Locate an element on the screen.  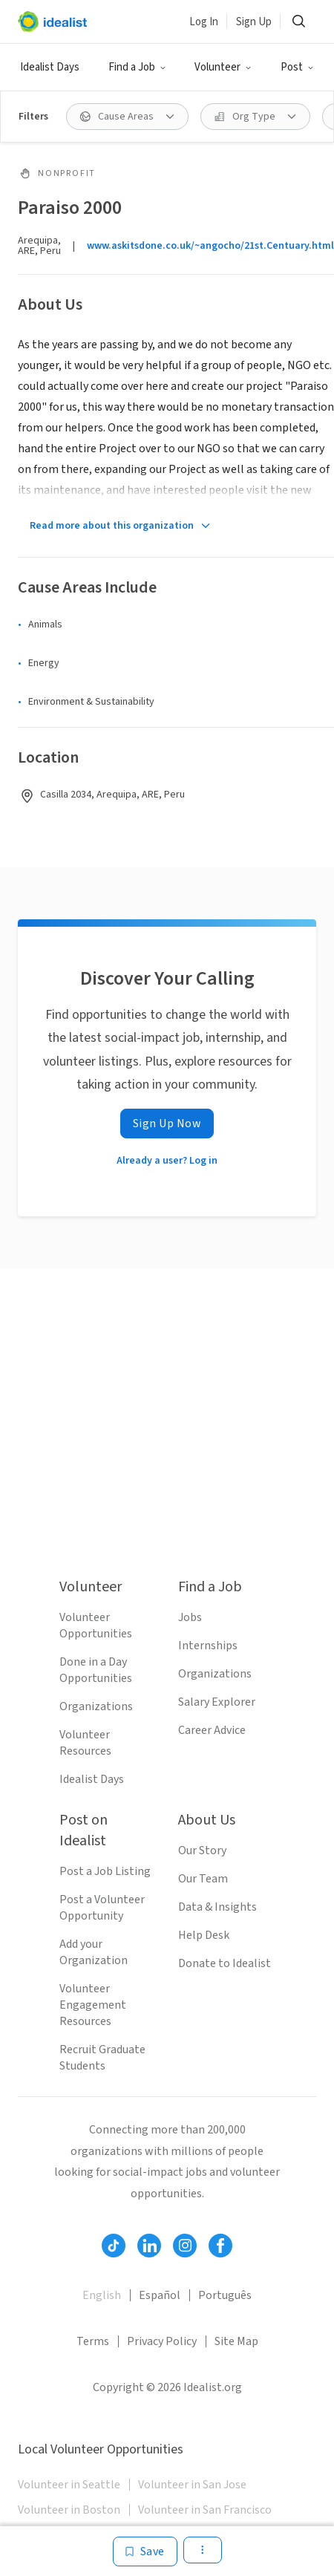
Site Map is located at coordinates (236, 2341).